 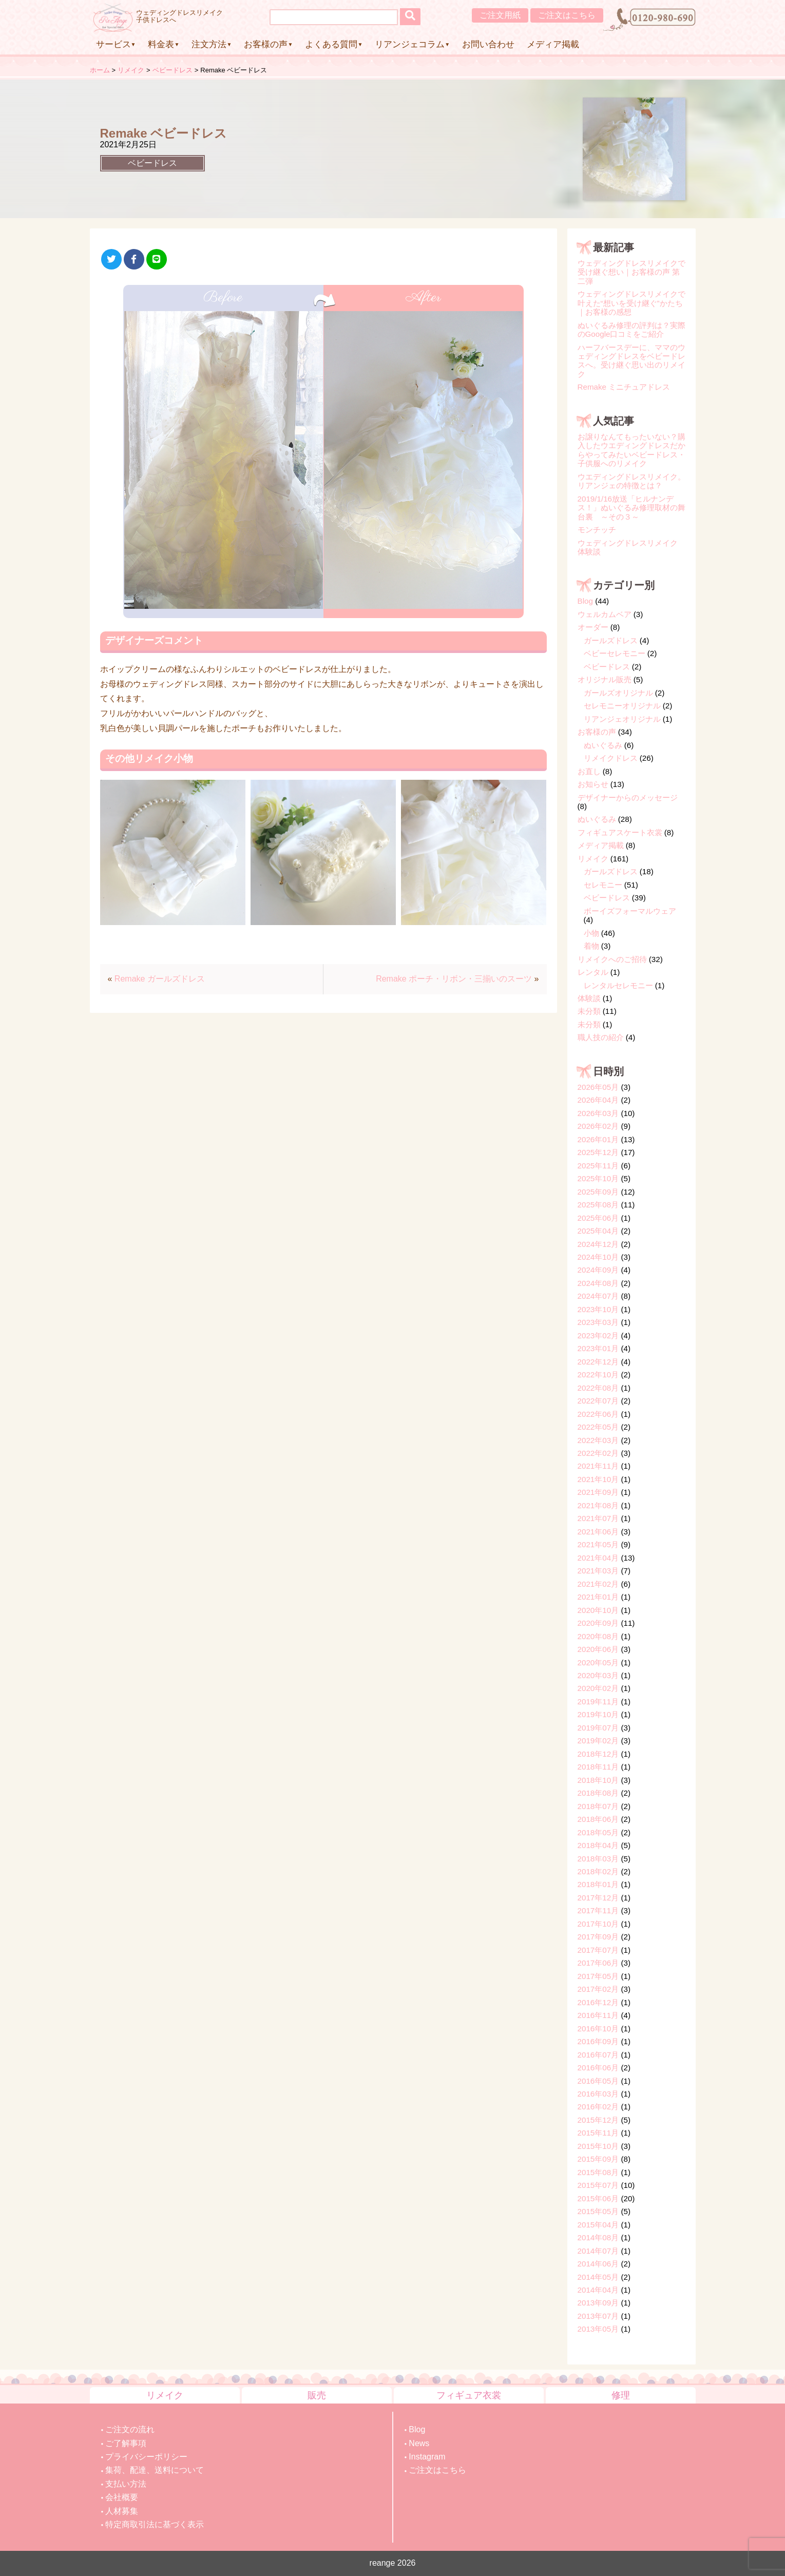 What do you see at coordinates (598, 1466) in the screenshot?
I see `2021年11月` at bounding box center [598, 1466].